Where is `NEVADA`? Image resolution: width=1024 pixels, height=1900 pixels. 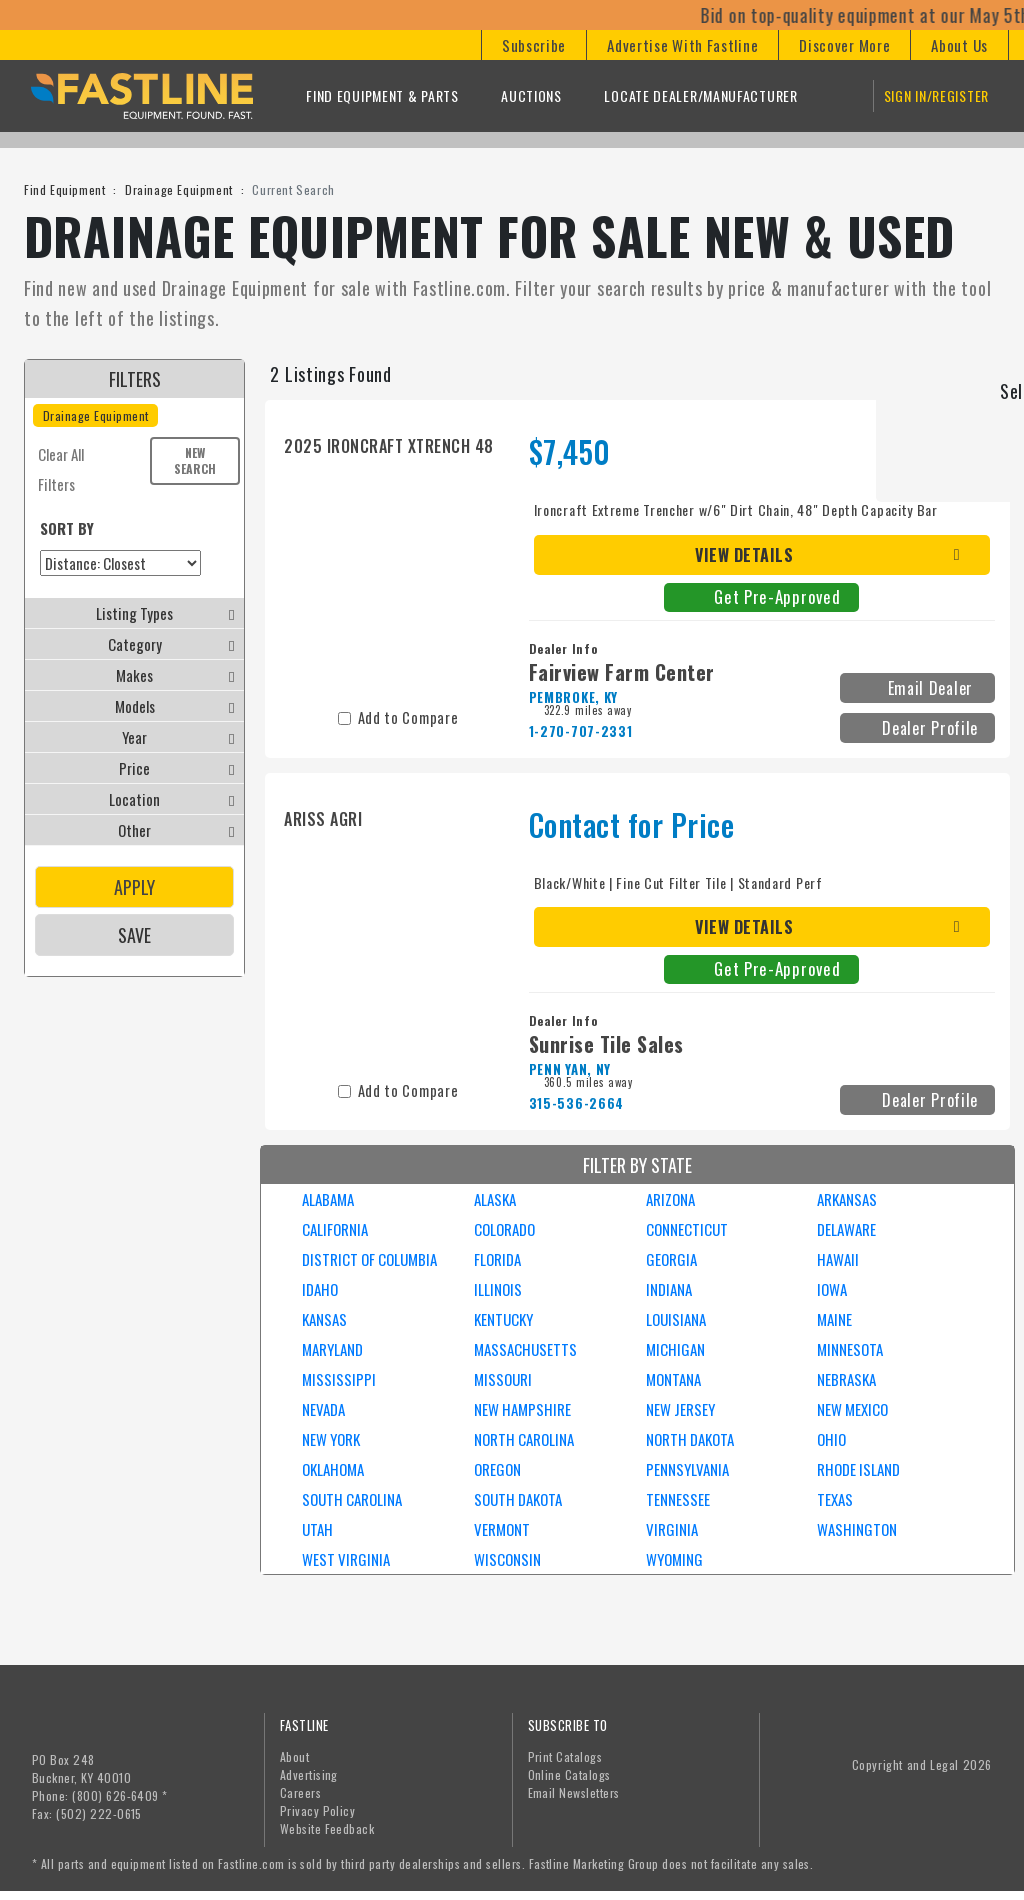
NEVADA is located at coordinates (323, 1409).